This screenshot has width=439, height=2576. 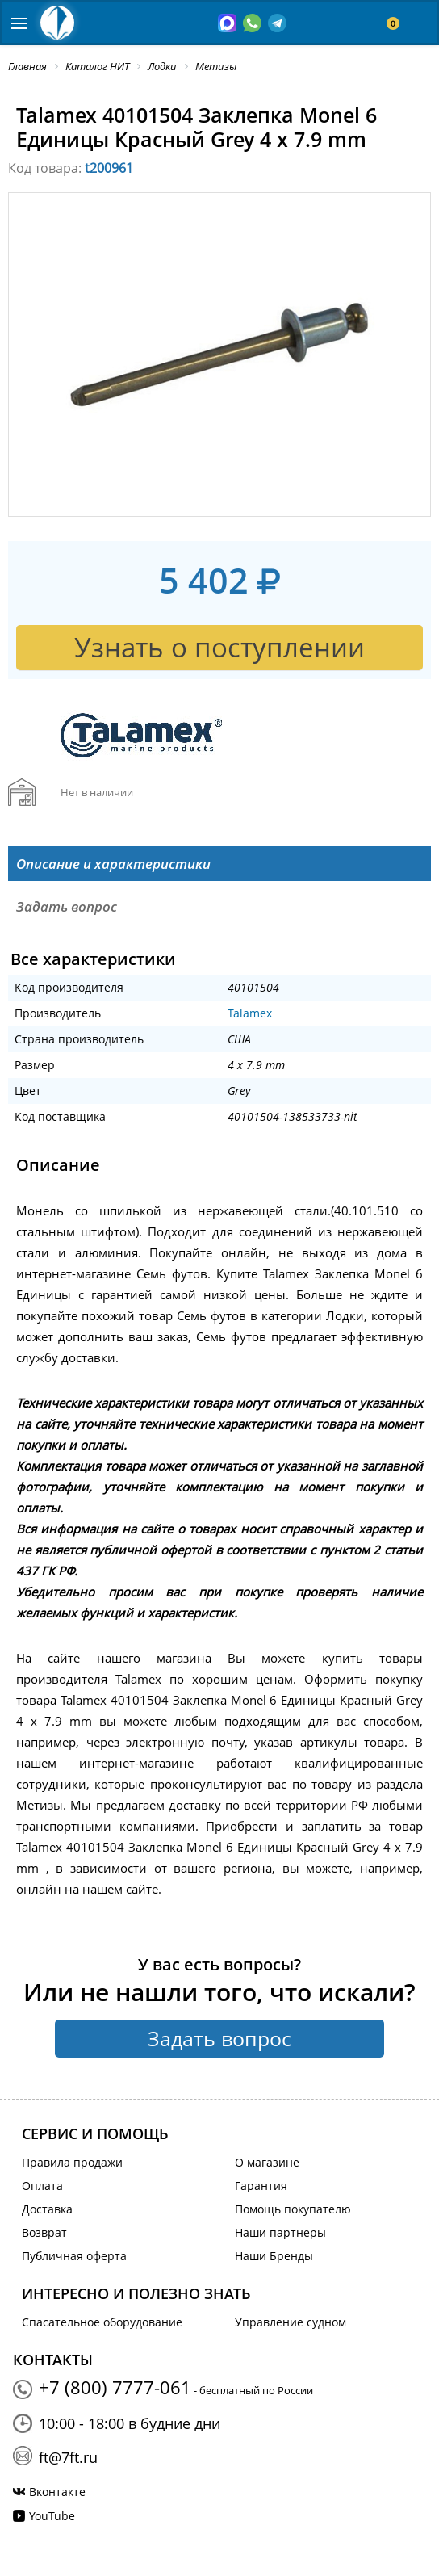 What do you see at coordinates (115, 2387) in the screenshot?
I see `+7 (800) 7777-061` at bounding box center [115, 2387].